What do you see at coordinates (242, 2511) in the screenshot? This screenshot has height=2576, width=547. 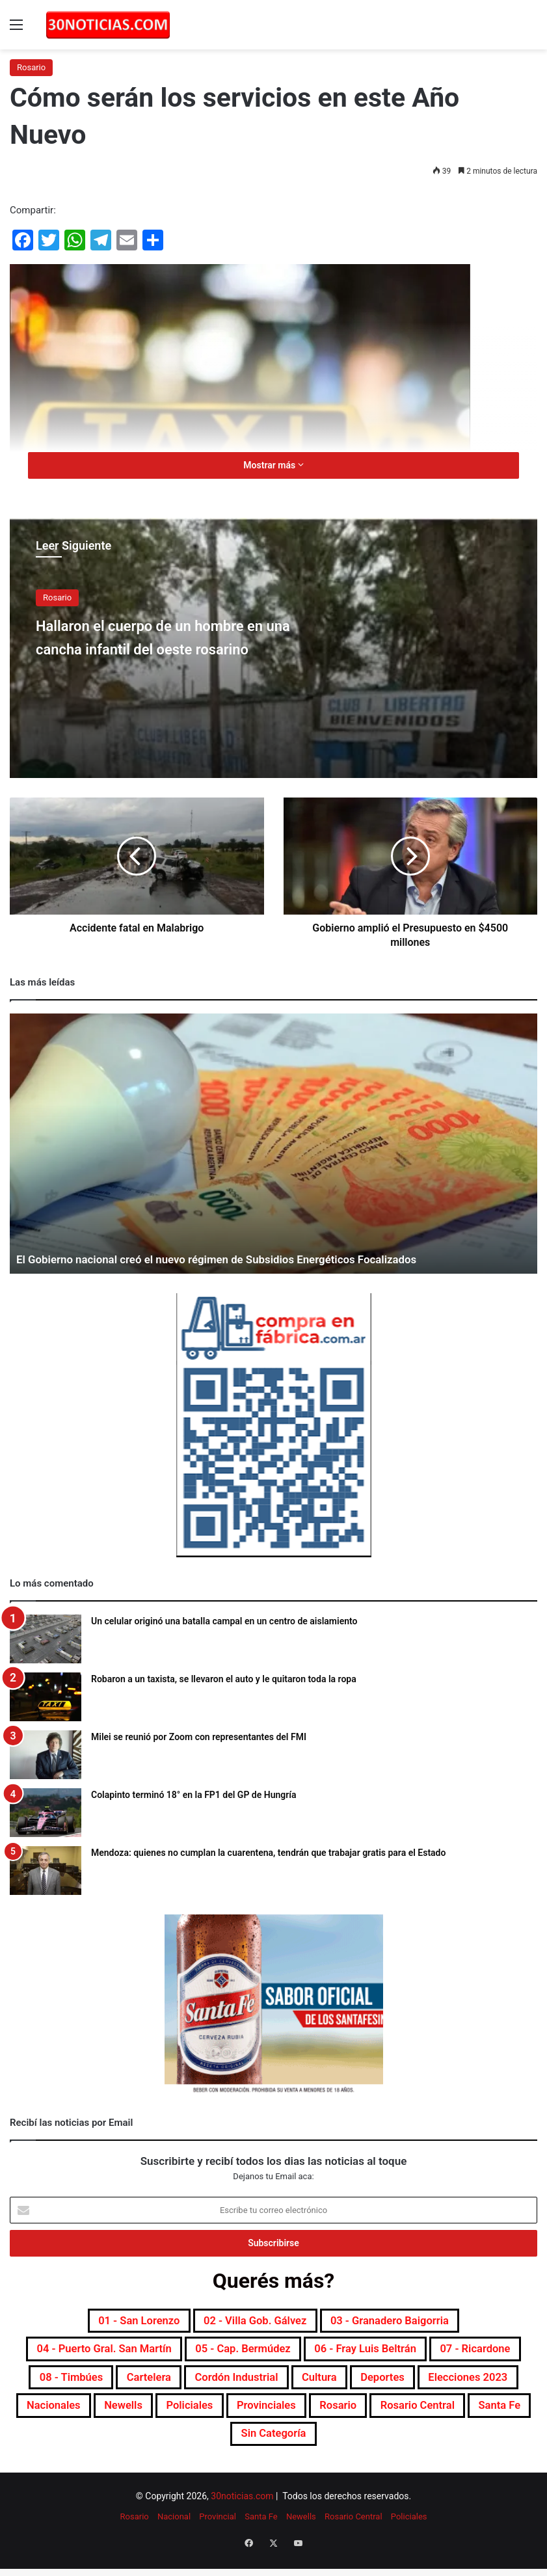 I see `30noticias.com` at bounding box center [242, 2511].